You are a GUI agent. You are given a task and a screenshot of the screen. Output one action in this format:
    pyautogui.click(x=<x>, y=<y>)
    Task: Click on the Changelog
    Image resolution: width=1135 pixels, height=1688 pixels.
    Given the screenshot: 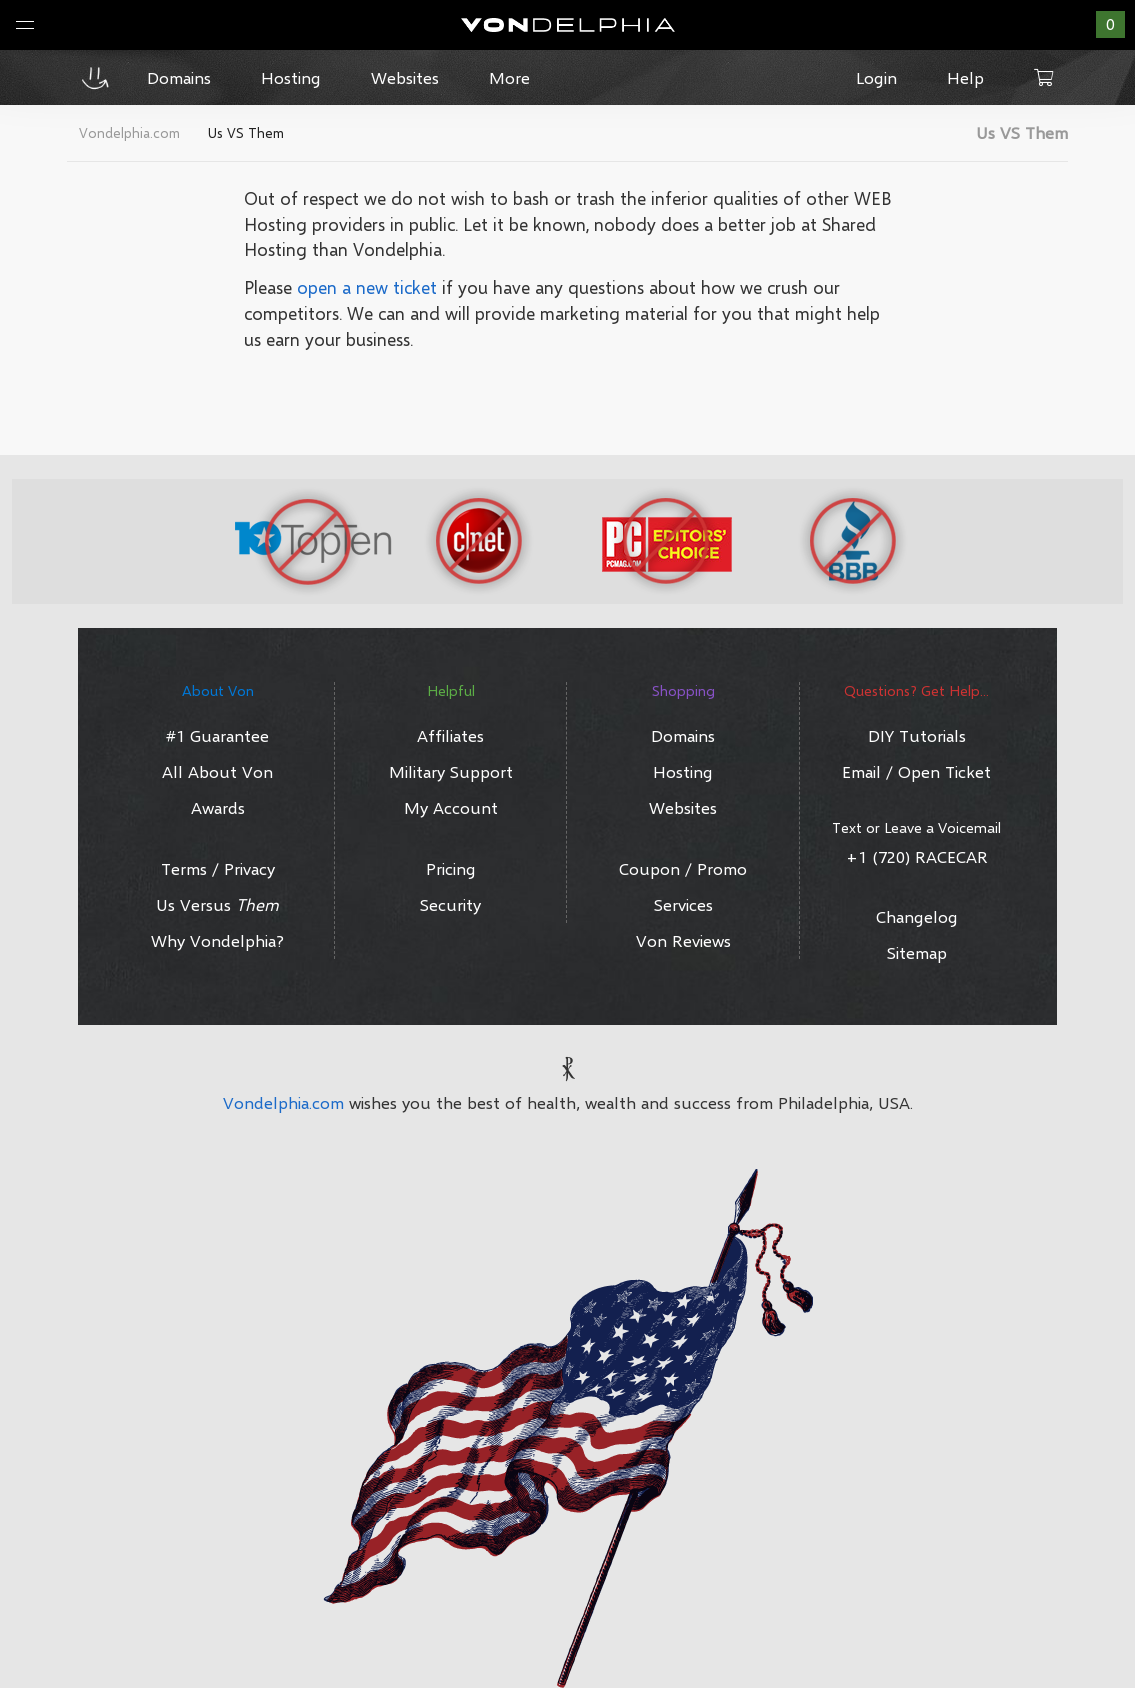 What is the action you would take?
    pyautogui.click(x=917, y=916)
    